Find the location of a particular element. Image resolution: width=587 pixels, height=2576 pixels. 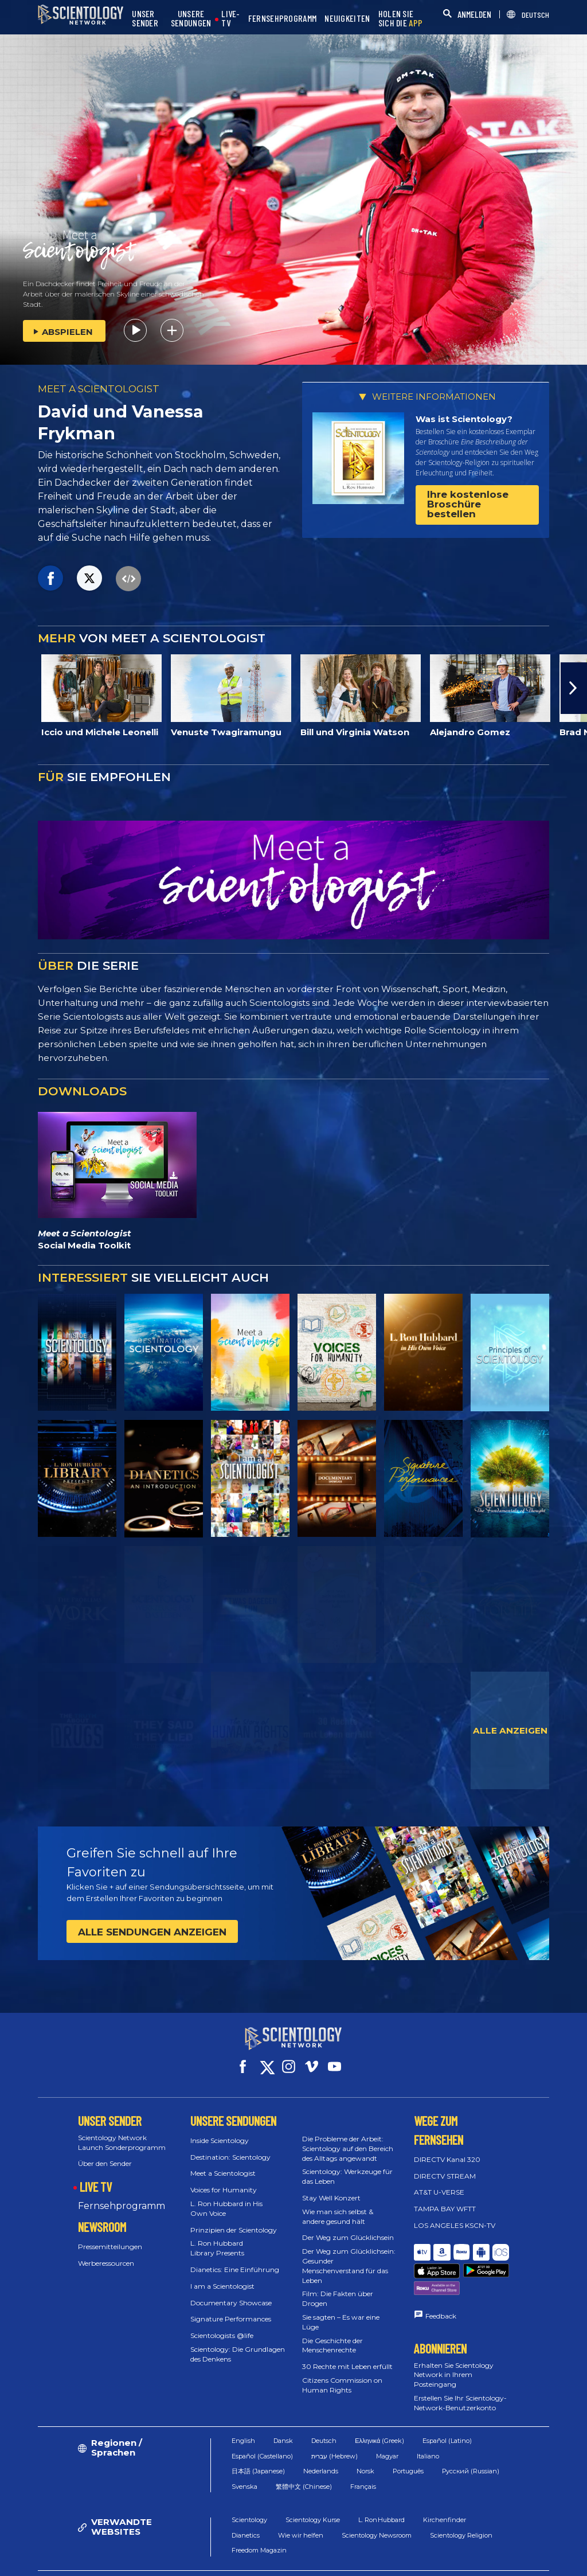

Dansk is located at coordinates (283, 2413).